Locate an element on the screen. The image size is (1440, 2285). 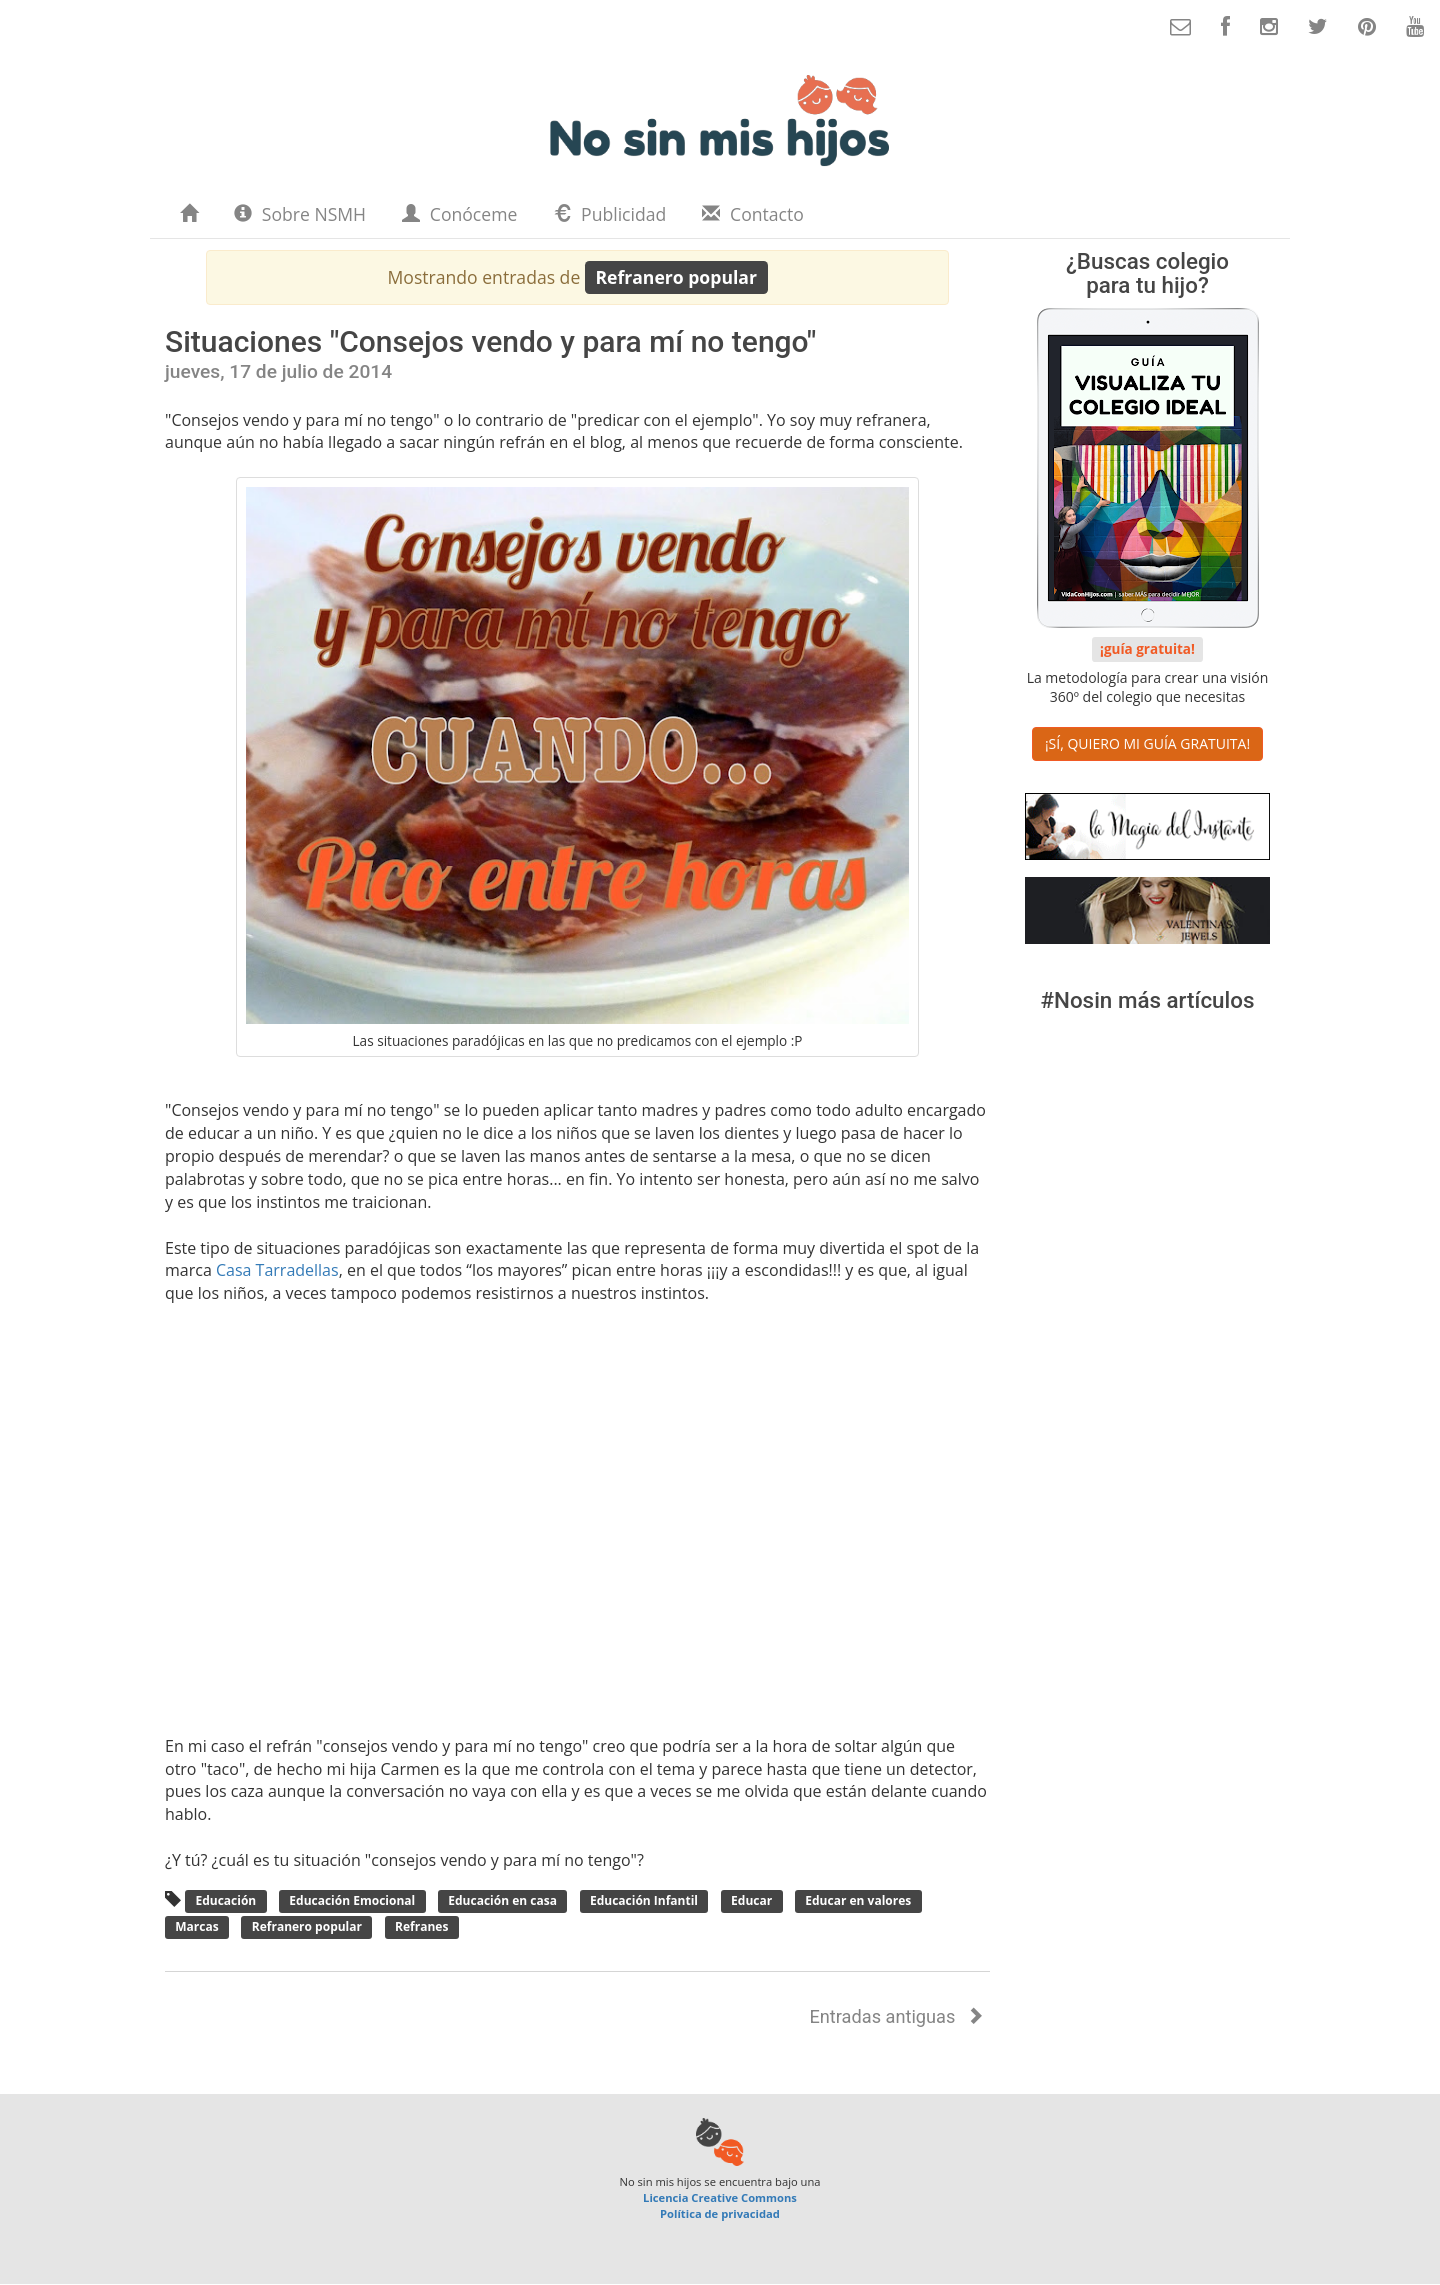
Refranes is located at coordinates (422, 1926).